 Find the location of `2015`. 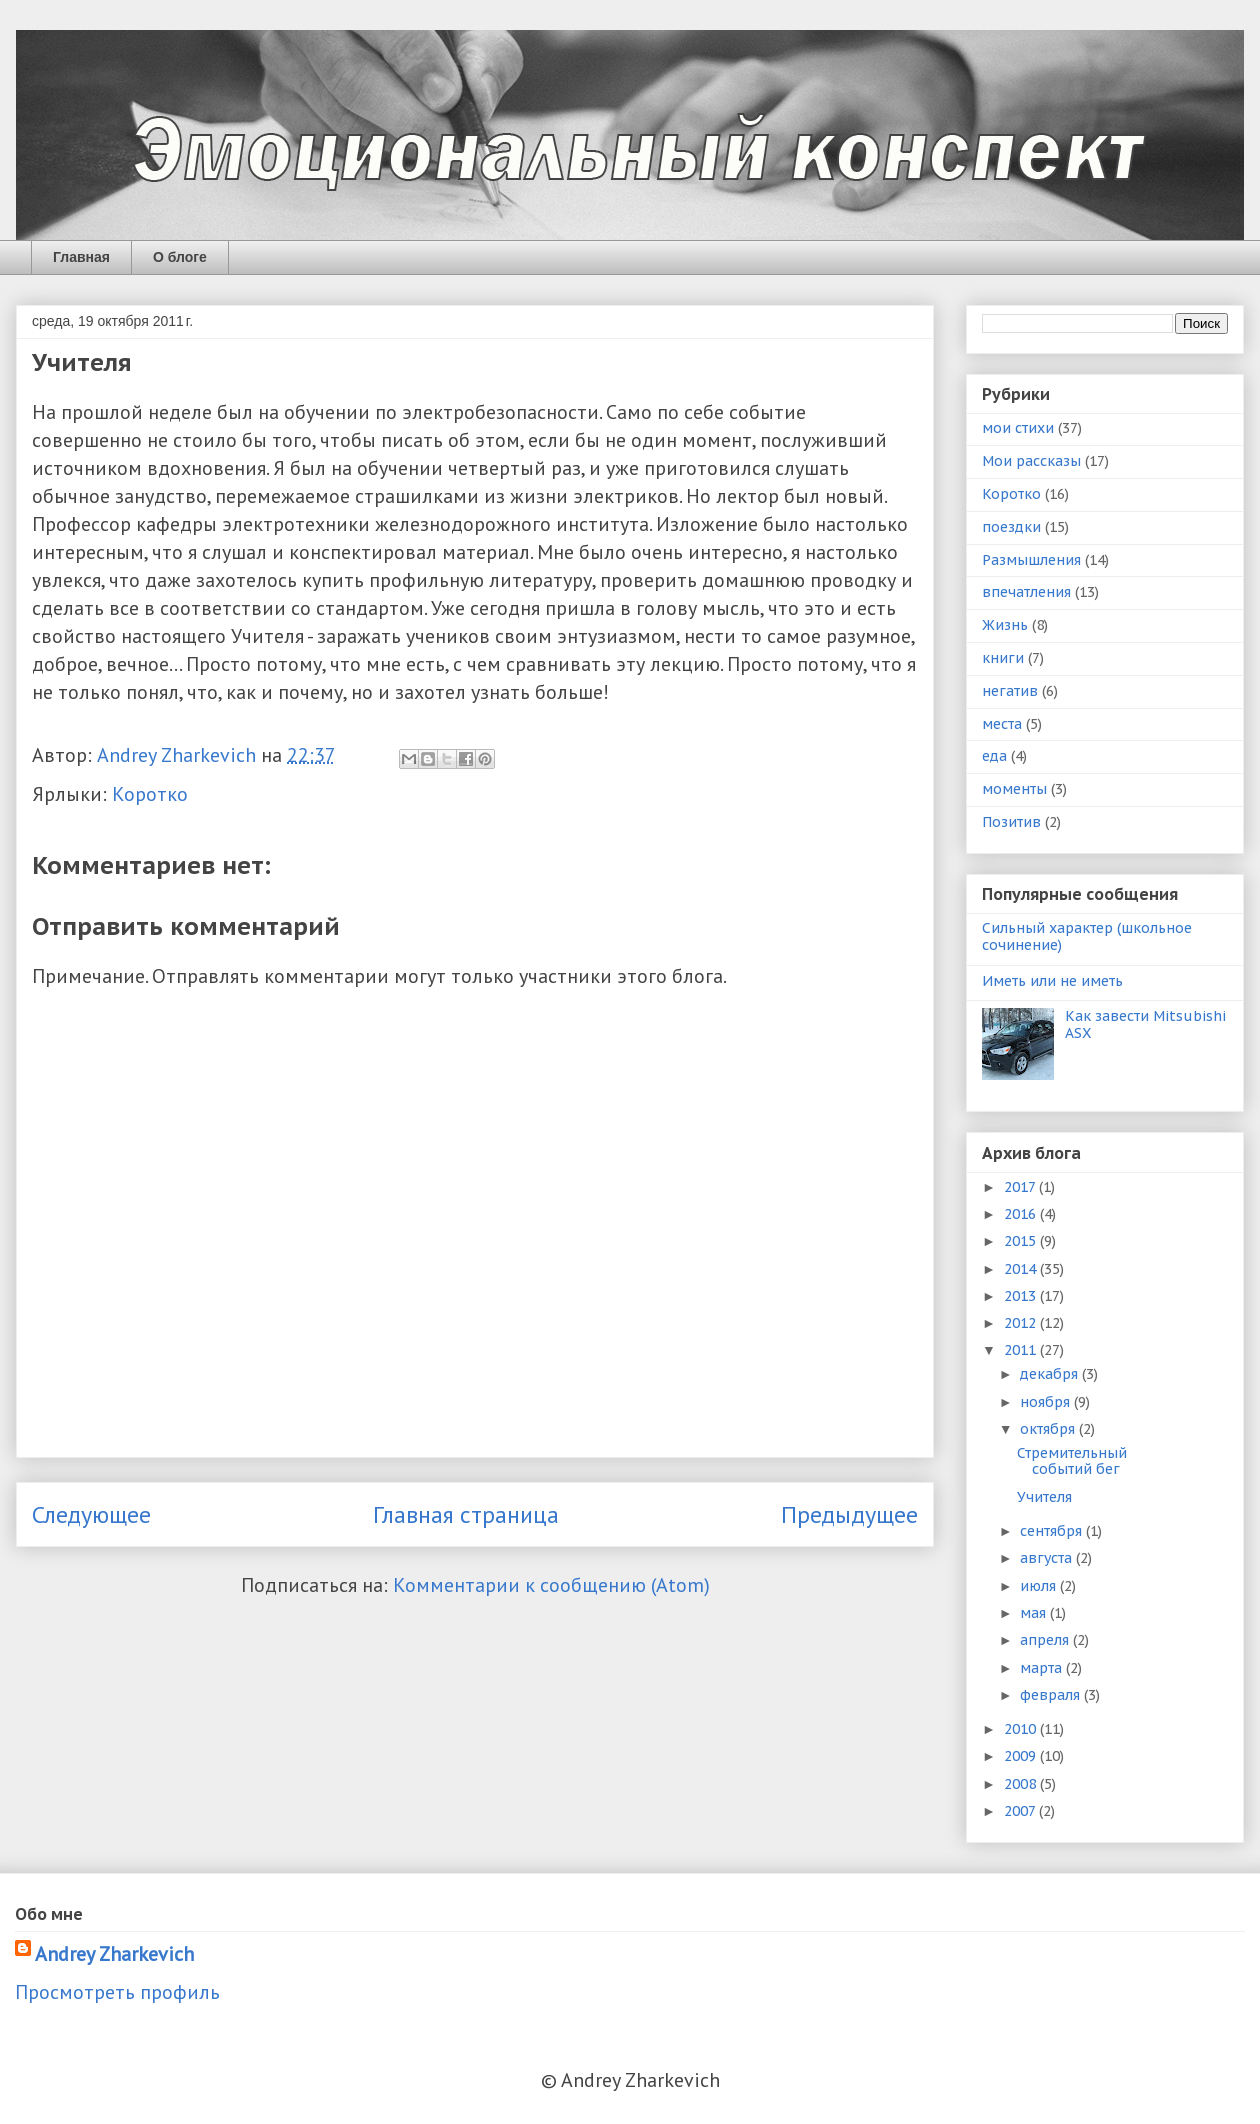

2015 is located at coordinates (1022, 1241).